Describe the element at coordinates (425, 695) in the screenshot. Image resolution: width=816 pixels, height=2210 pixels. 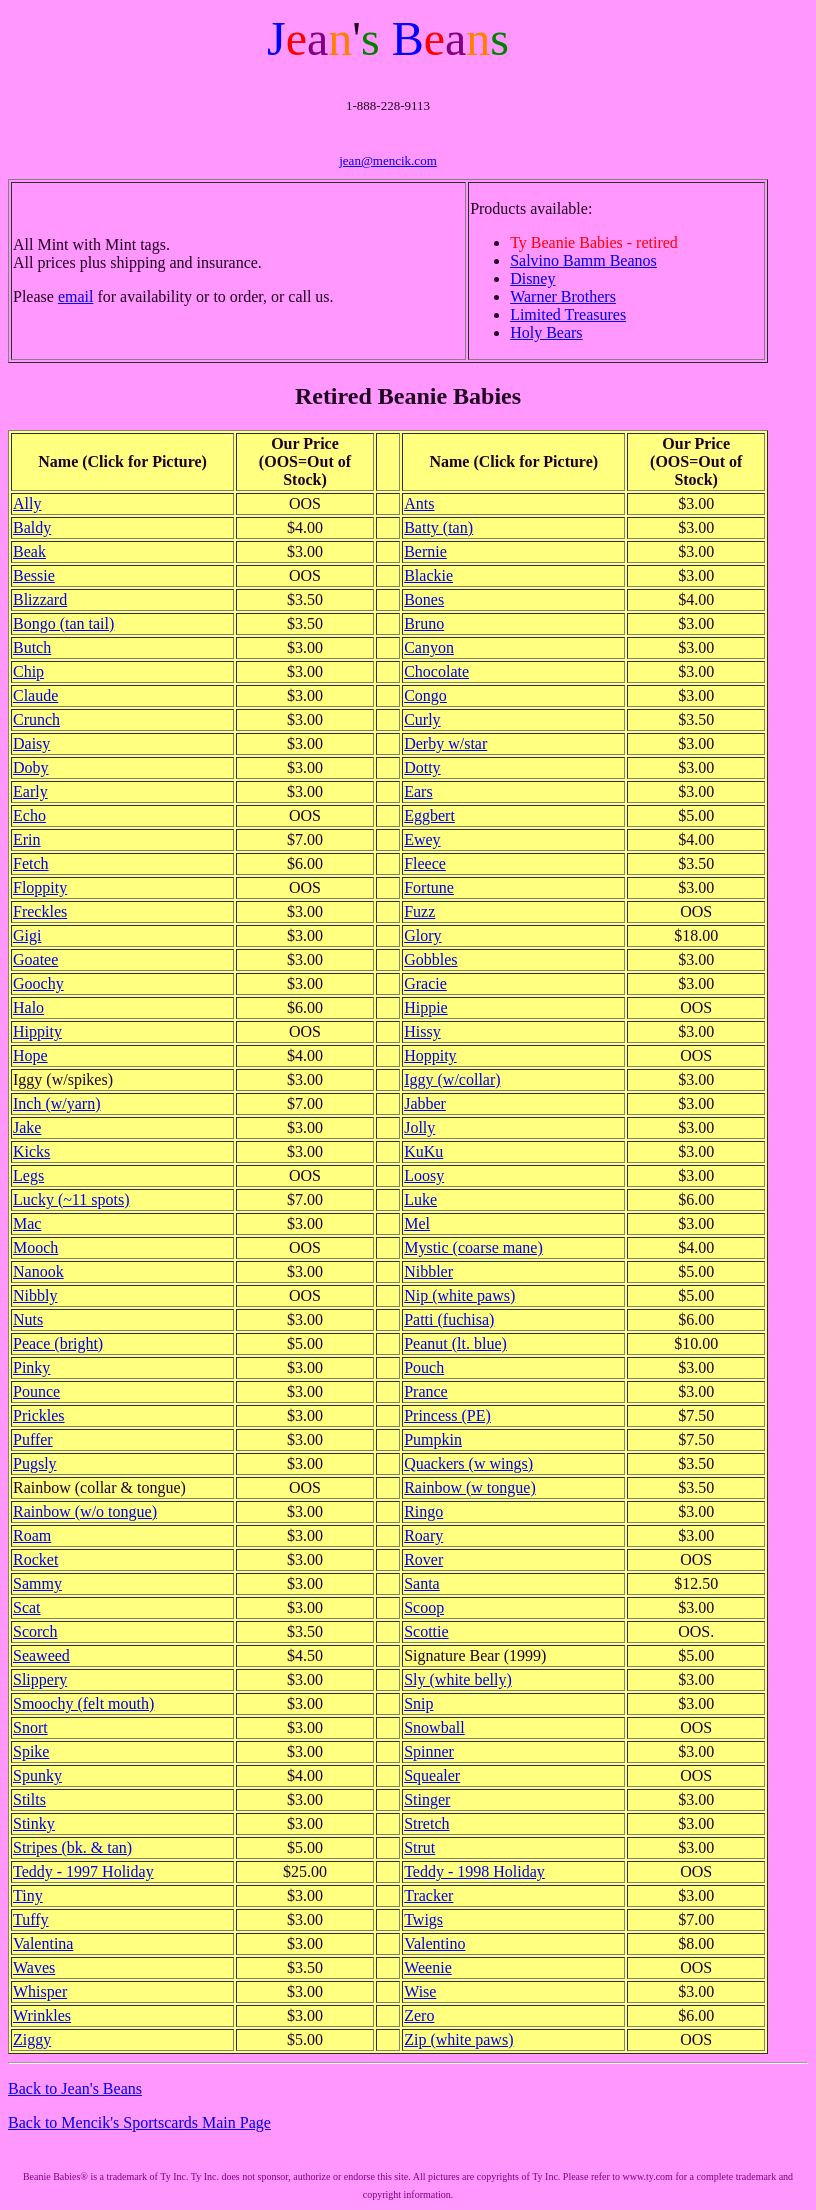
I see `Congo` at that location.